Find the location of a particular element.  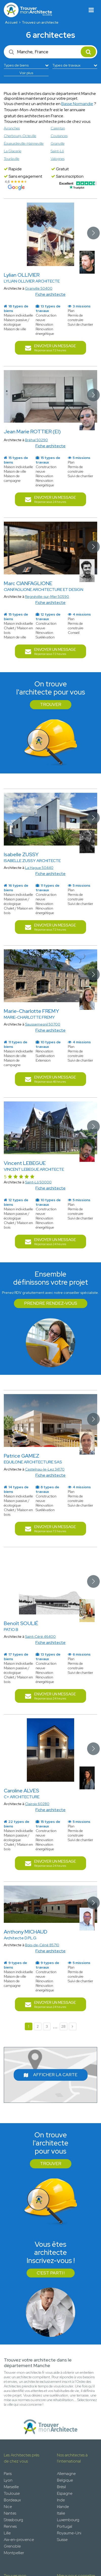

Rennes is located at coordinates (10, 2526).